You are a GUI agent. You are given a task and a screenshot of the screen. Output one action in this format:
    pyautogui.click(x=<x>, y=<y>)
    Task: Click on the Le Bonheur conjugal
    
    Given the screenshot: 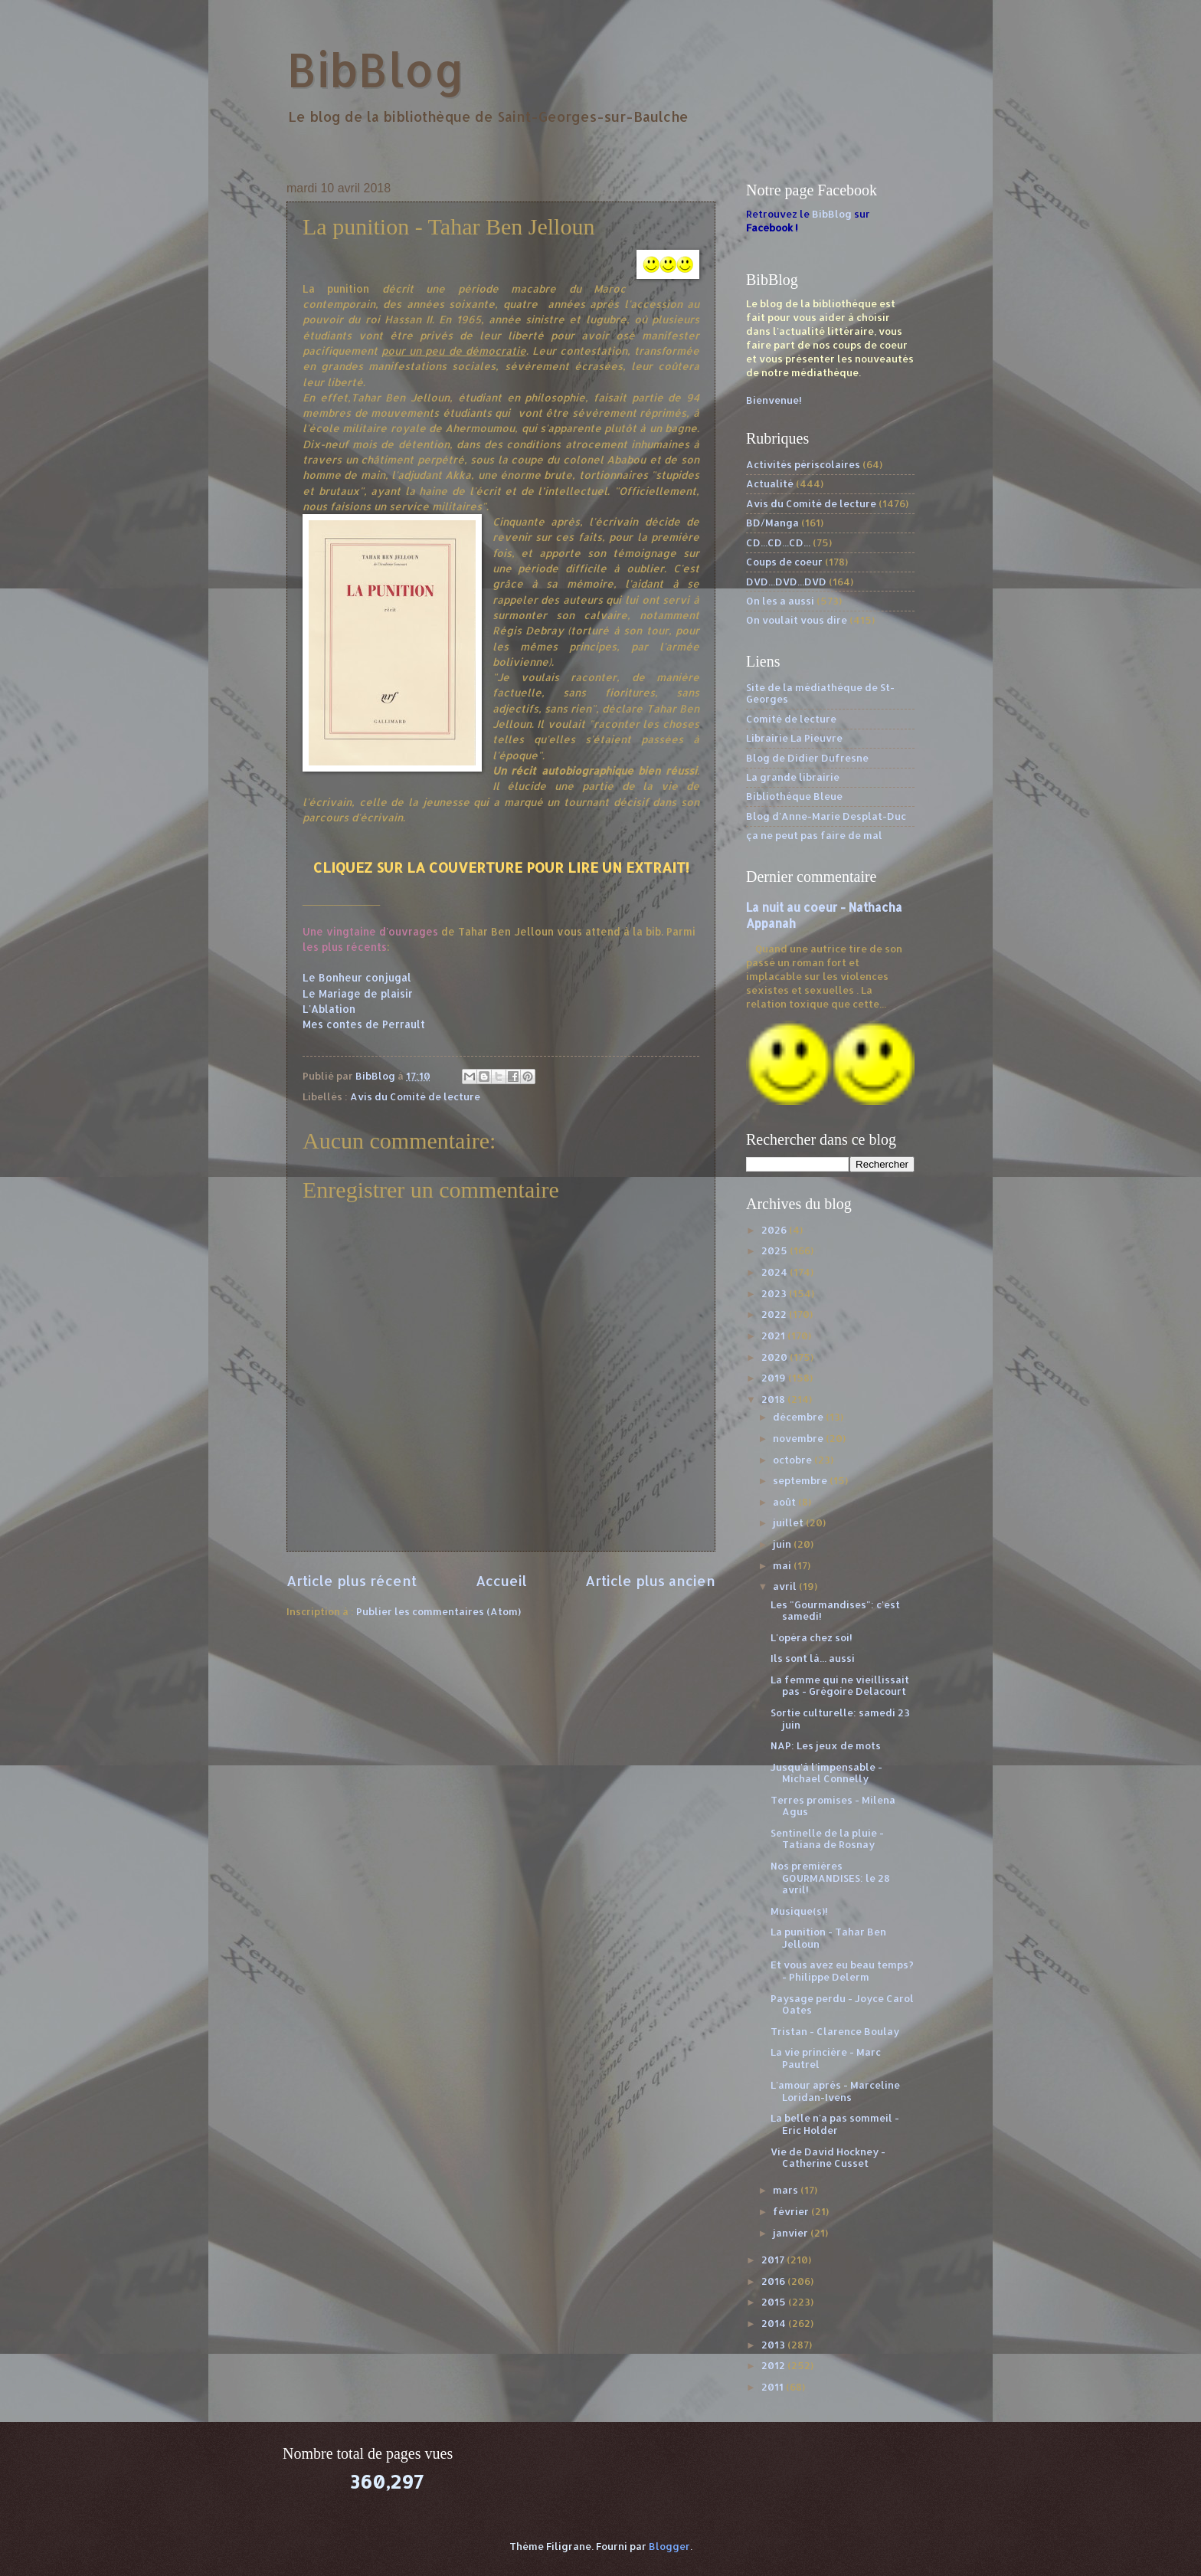 What is the action you would take?
    pyautogui.click(x=357, y=977)
    